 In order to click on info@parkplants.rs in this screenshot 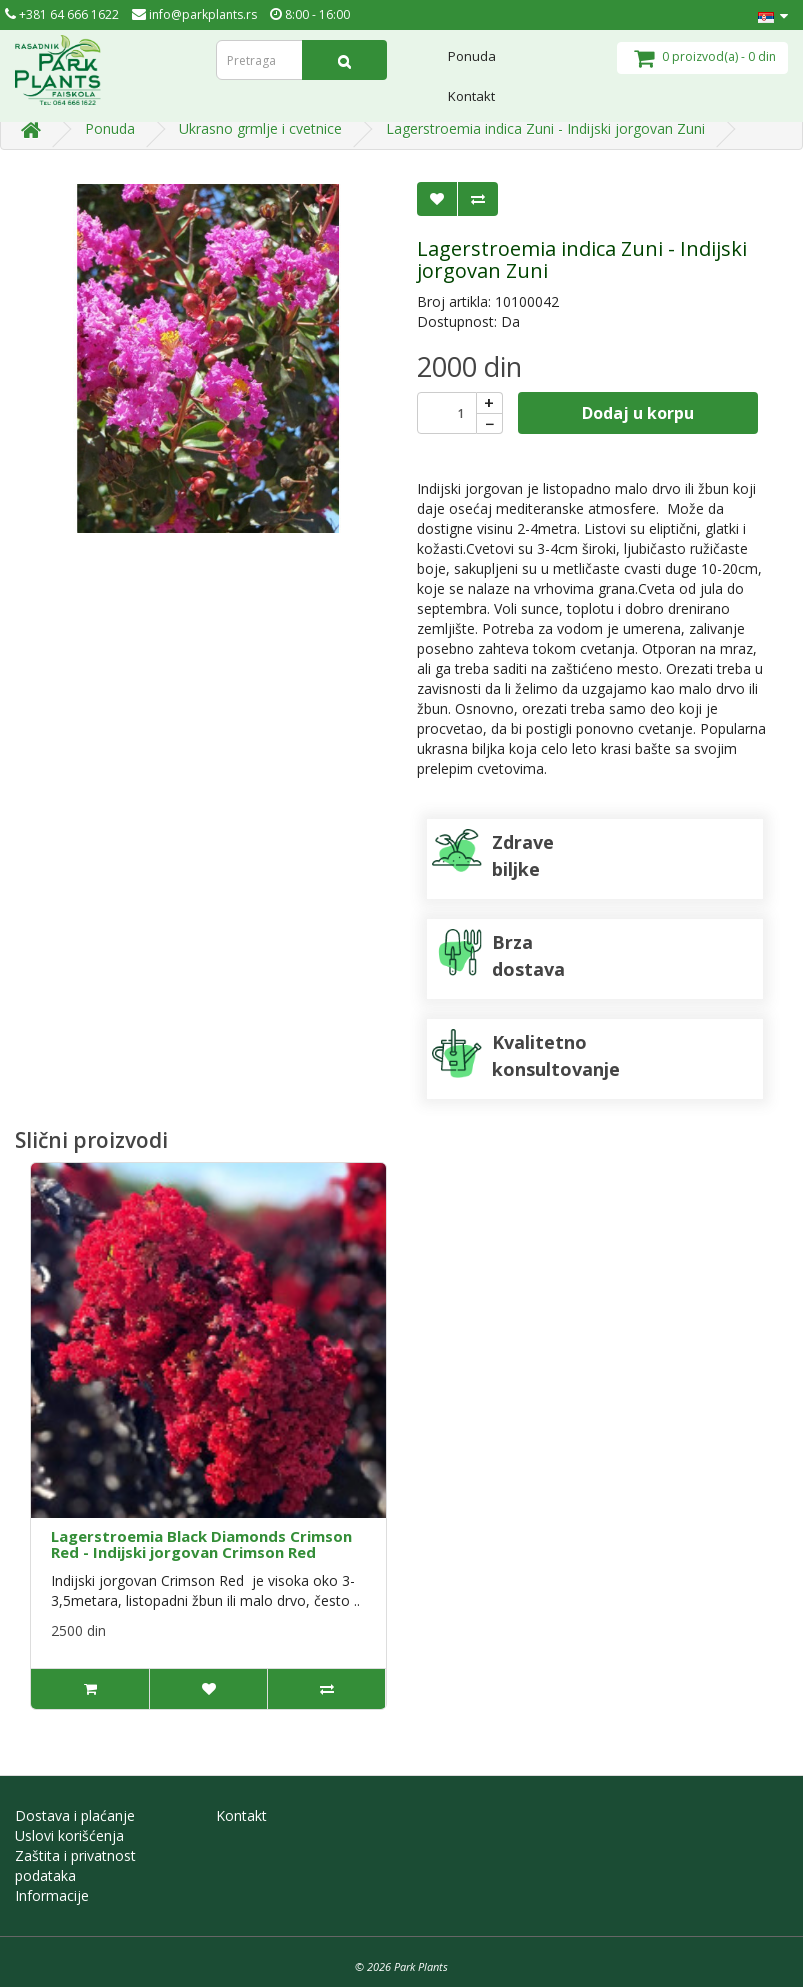, I will do `click(194, 14)`.